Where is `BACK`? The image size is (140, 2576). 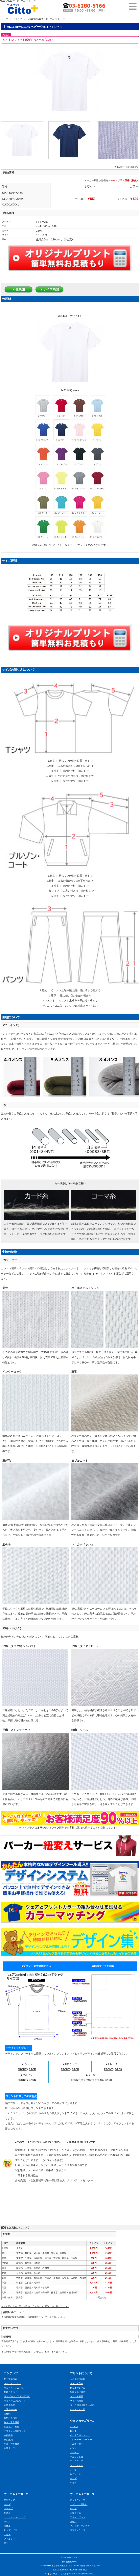
BACK is located at coordinates (32, 2069).